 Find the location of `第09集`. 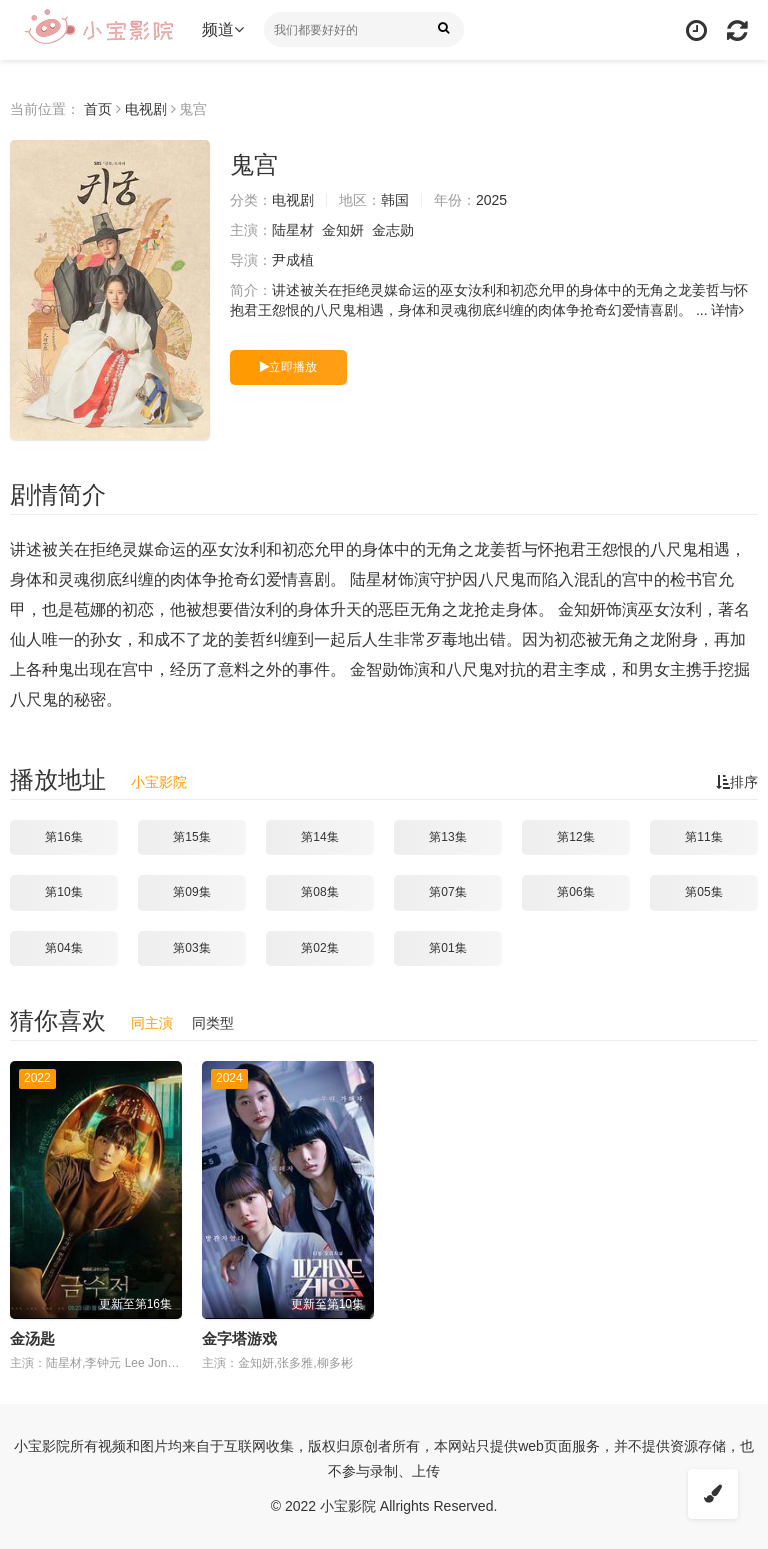

第09集 is located at coordinates (191, 892).